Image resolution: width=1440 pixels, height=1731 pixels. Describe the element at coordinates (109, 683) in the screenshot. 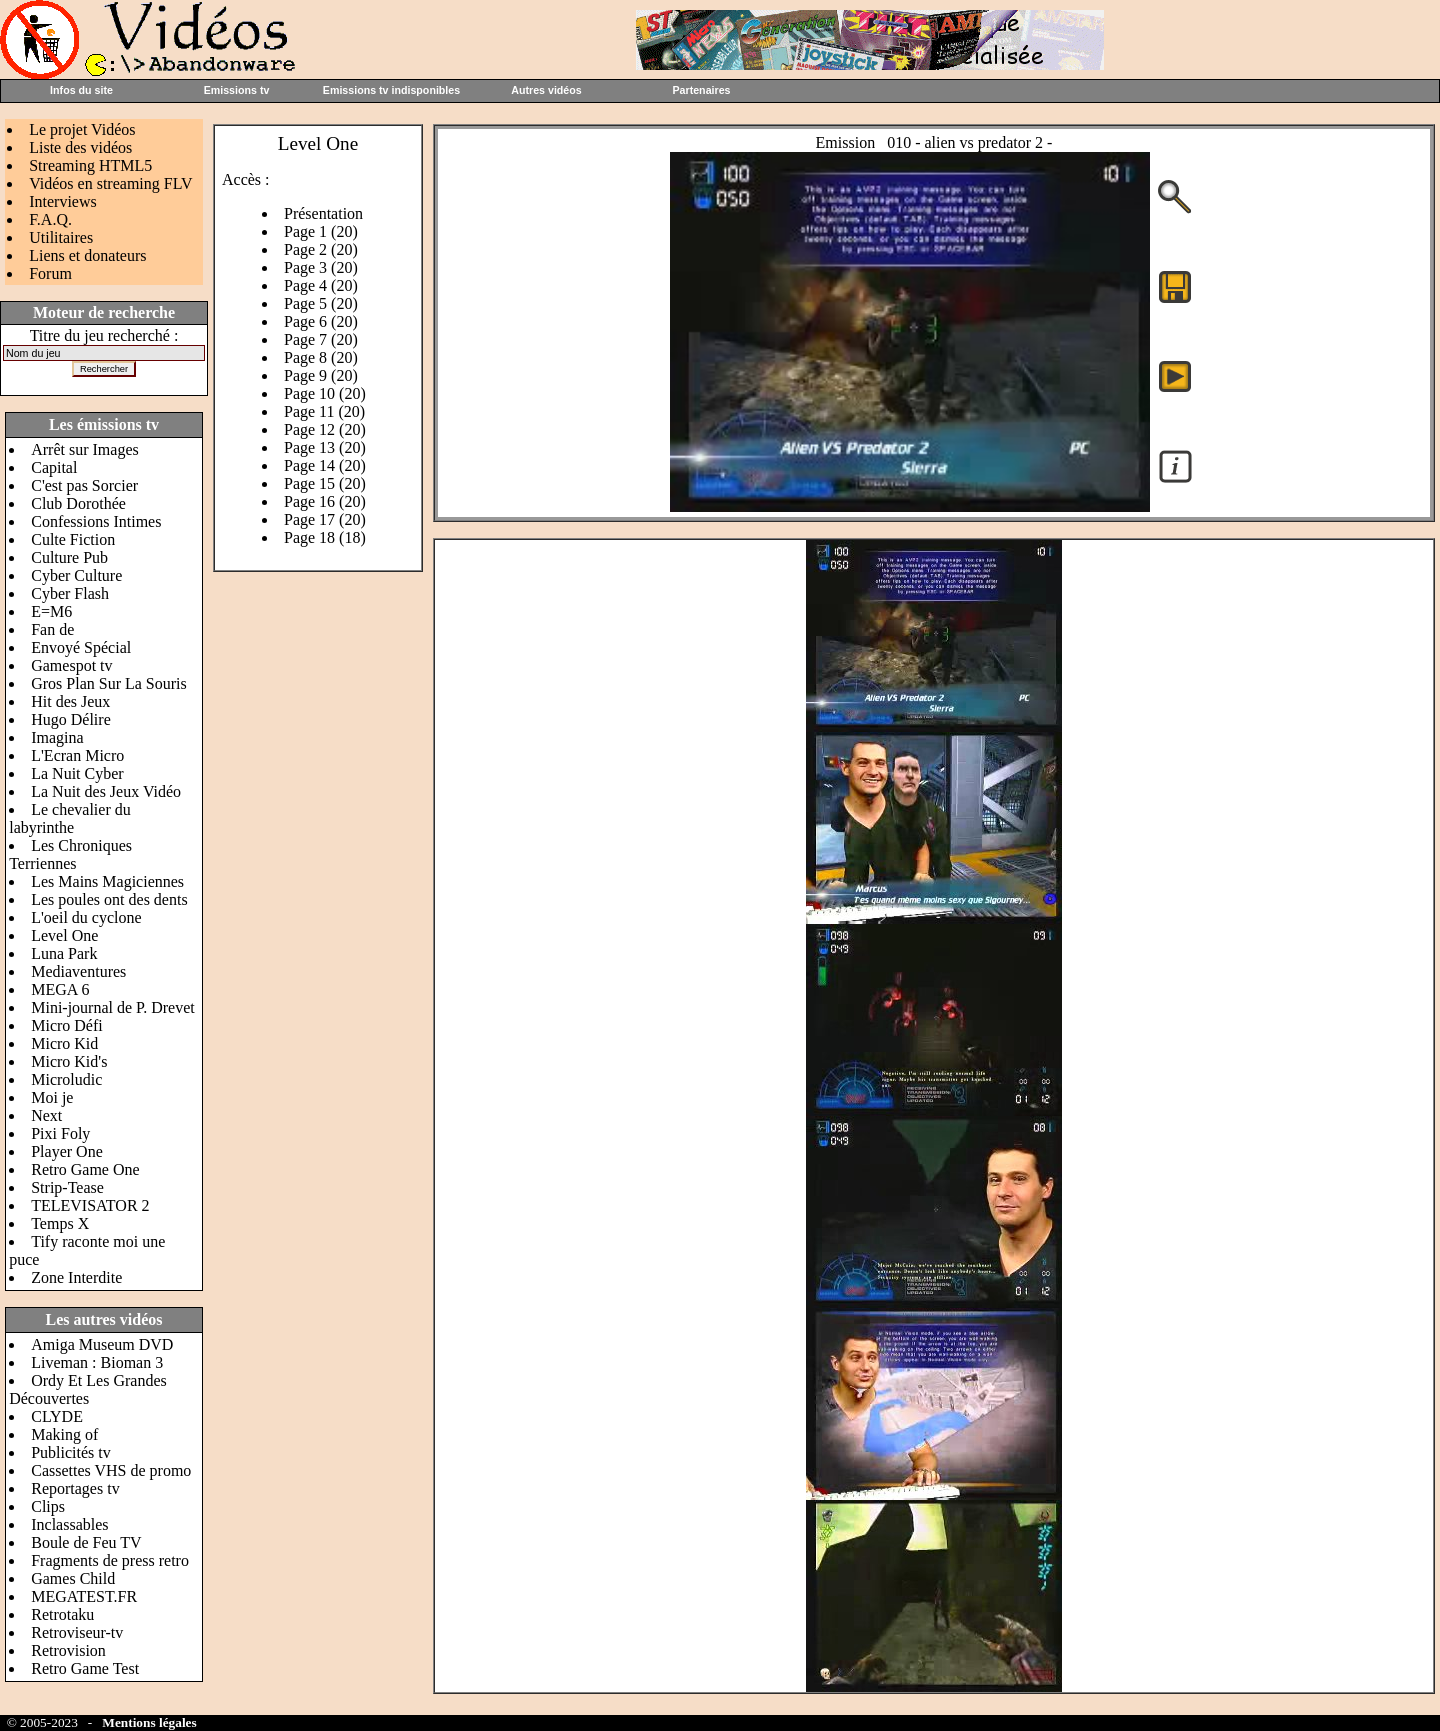

I see `Gros Plan Sur La Souris` at that location.